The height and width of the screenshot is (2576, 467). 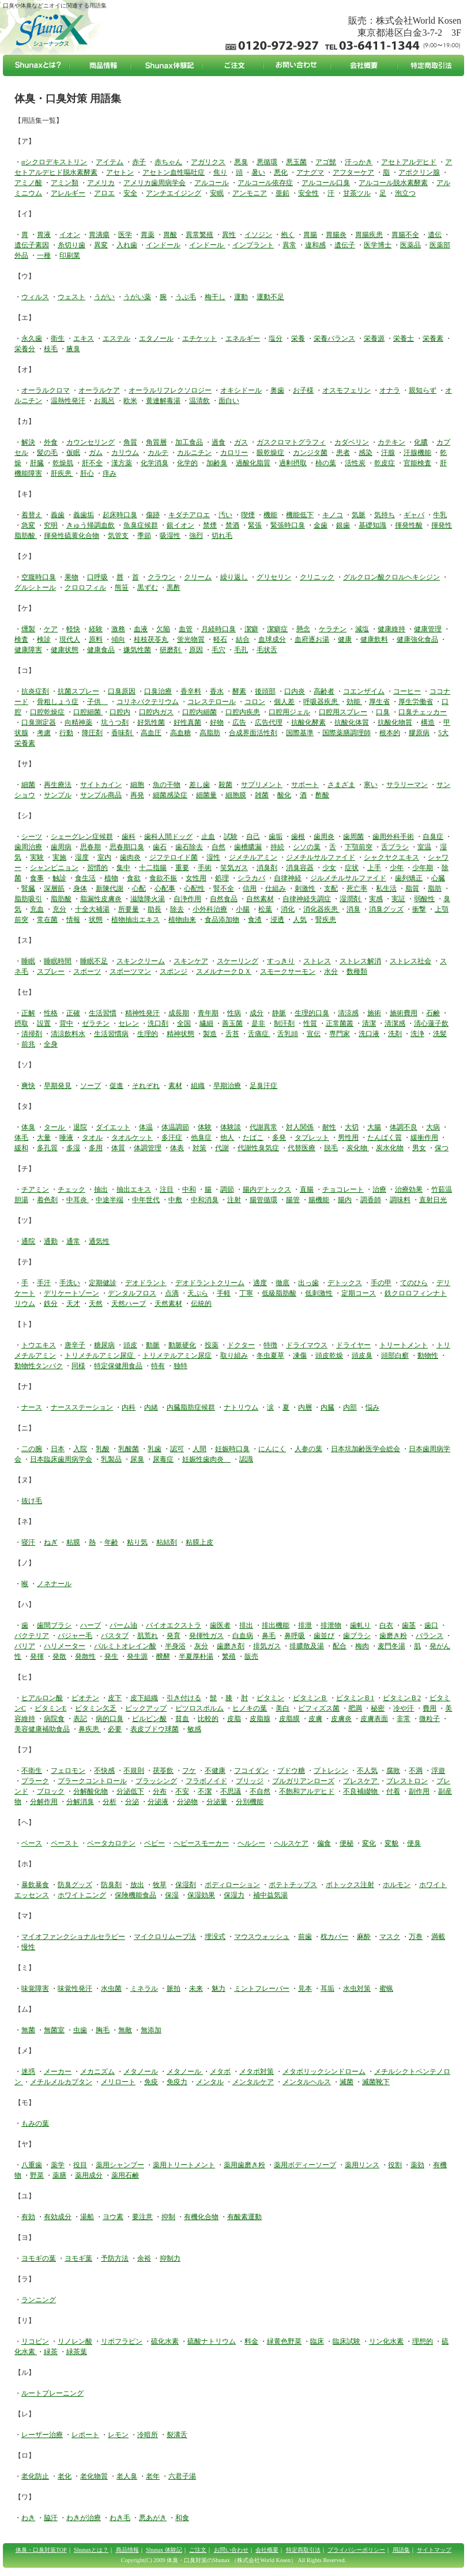 What do you see at coordinates (109, 473) in the screenshot?
I see `痒み` at bounding box center [109, 473].